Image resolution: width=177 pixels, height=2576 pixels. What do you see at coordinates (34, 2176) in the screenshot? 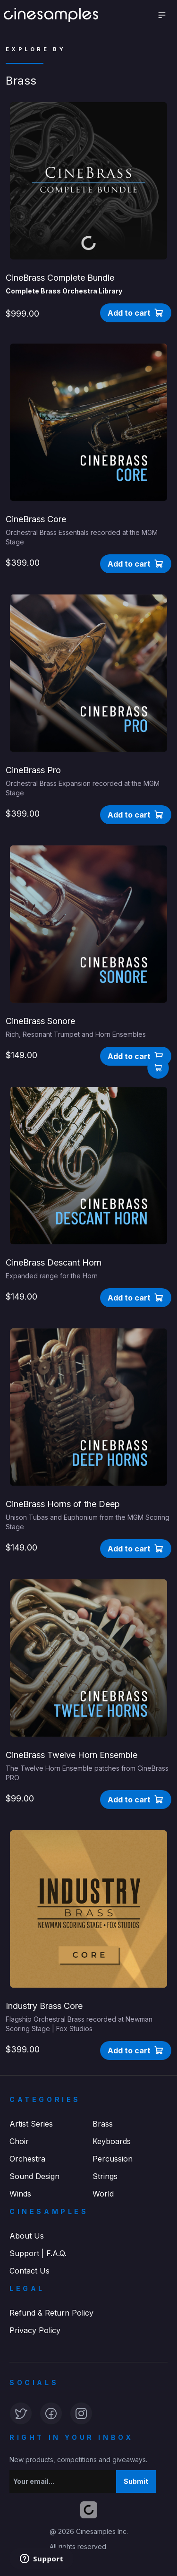
I see `Sound Design` at bounding box center [34, 2176].